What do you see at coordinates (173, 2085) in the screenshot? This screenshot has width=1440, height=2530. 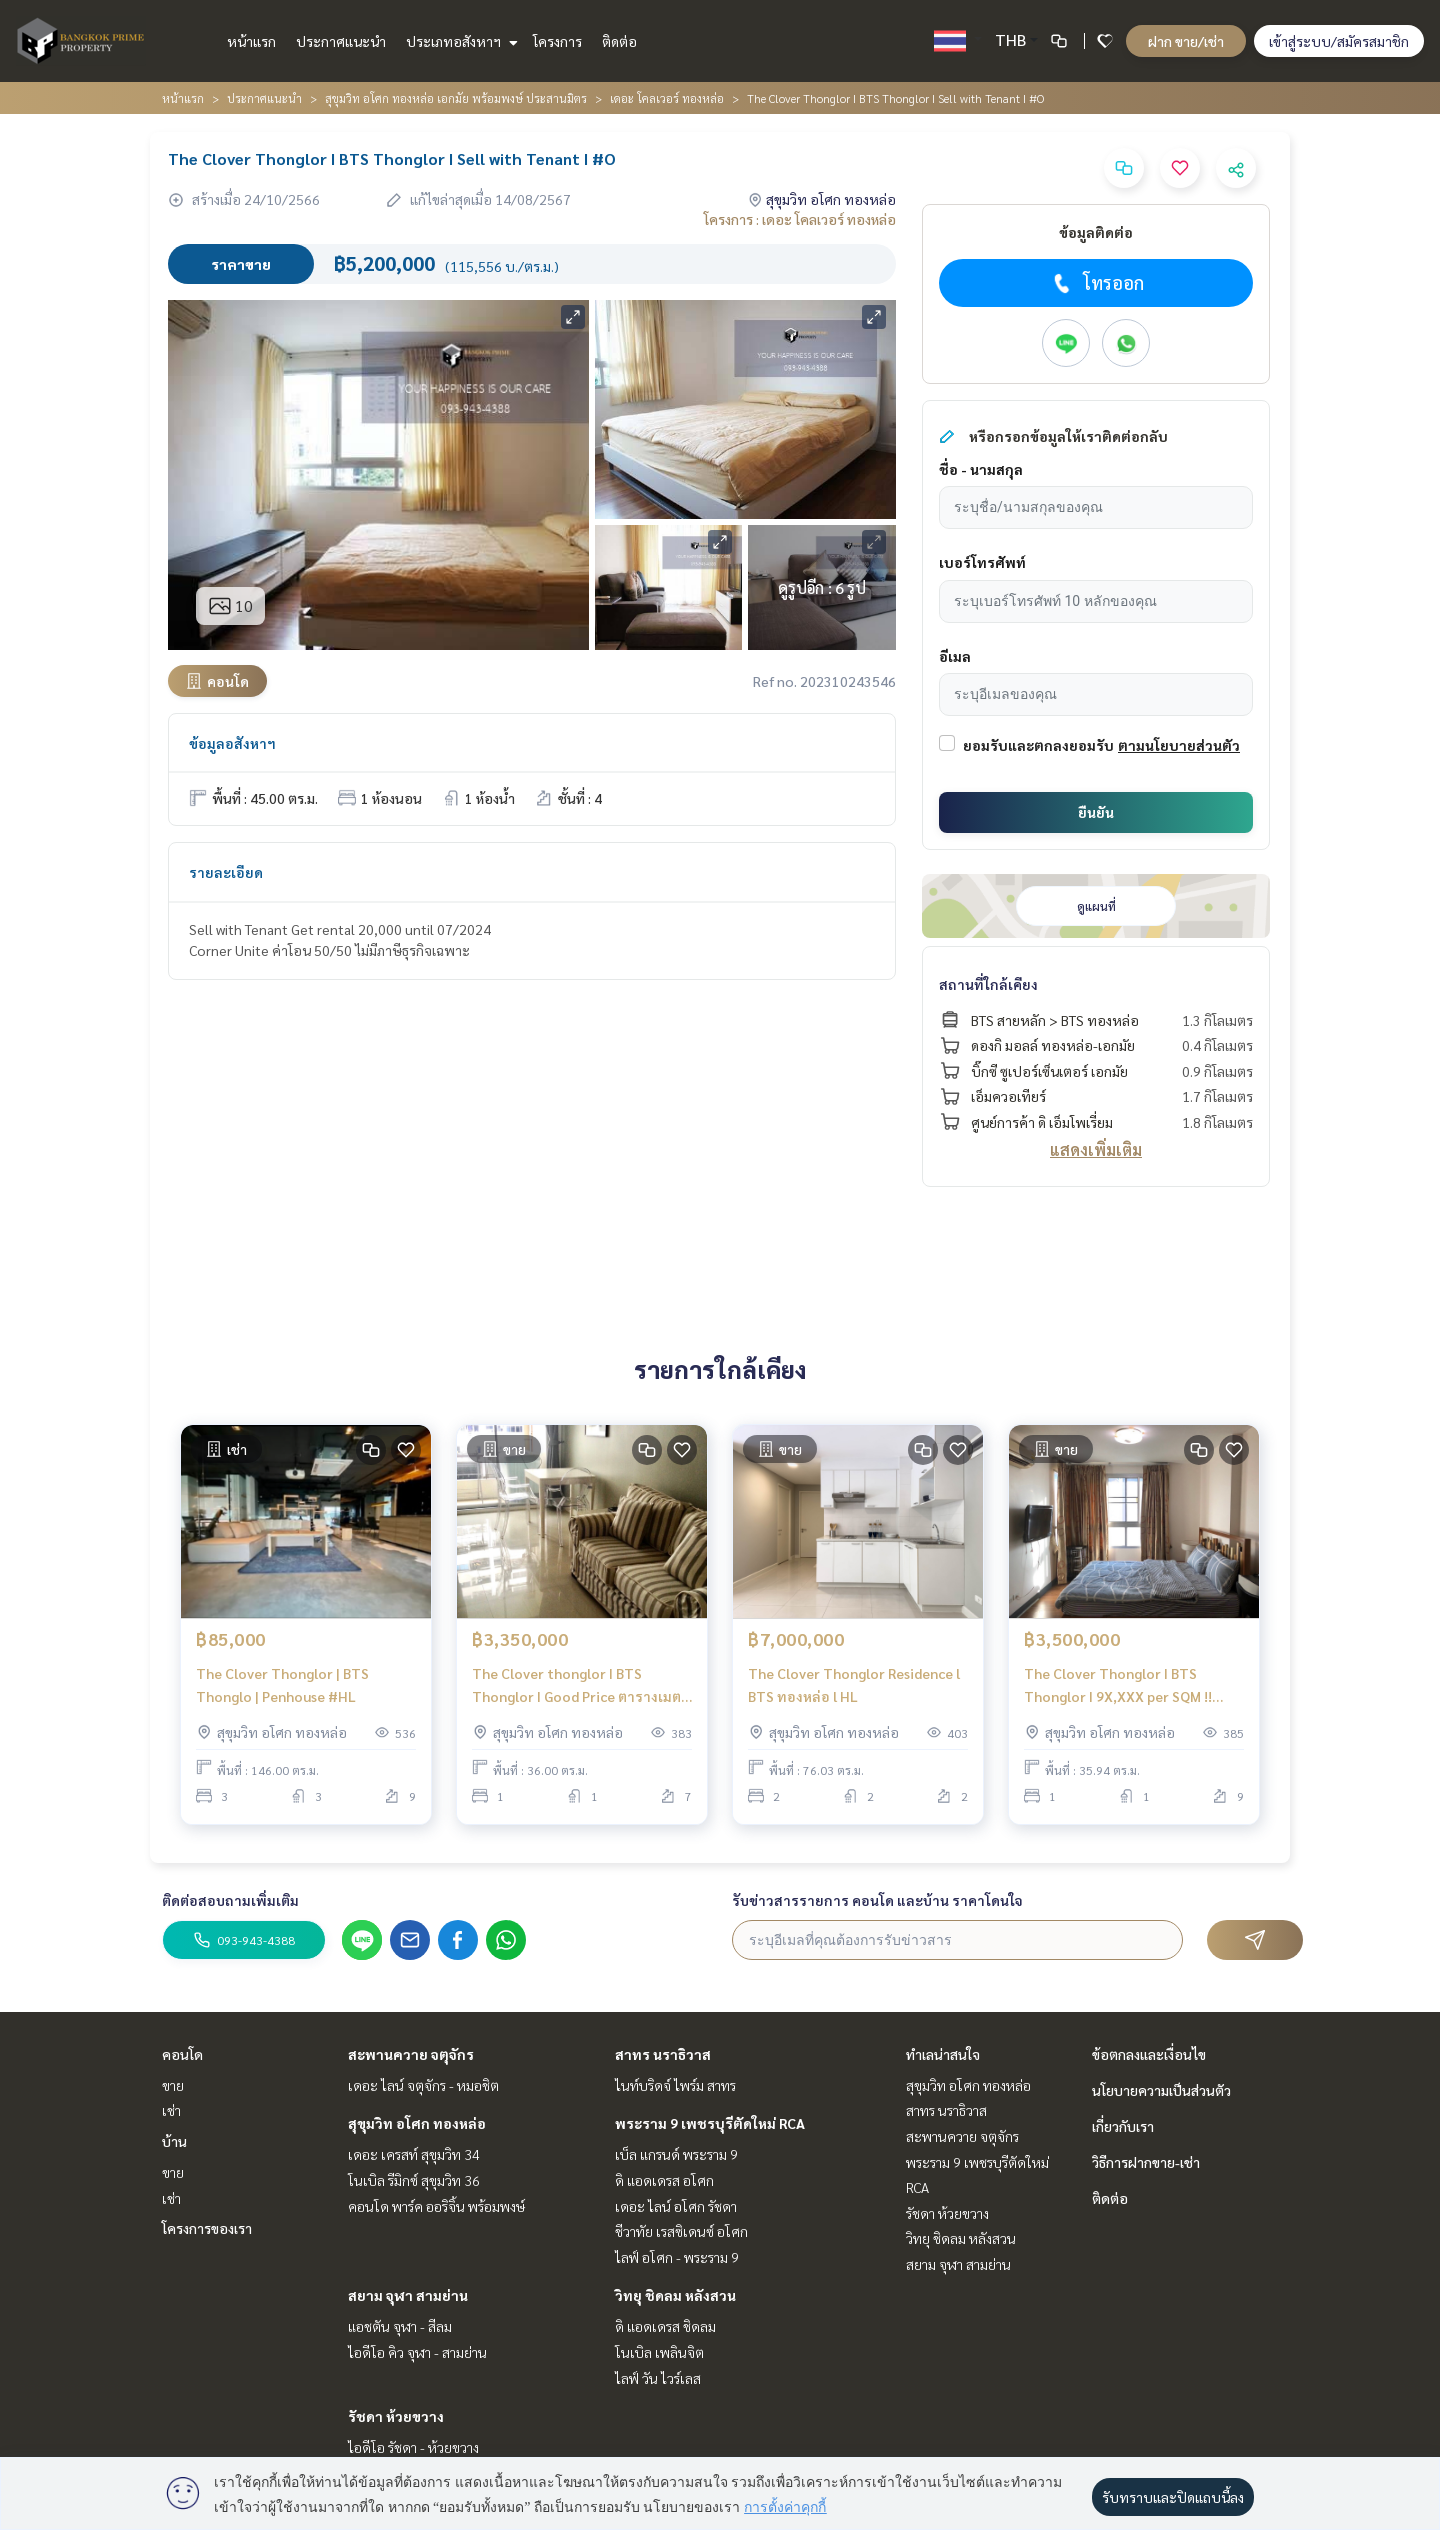 I see `ขาย` at bounding box center [173, 2085].